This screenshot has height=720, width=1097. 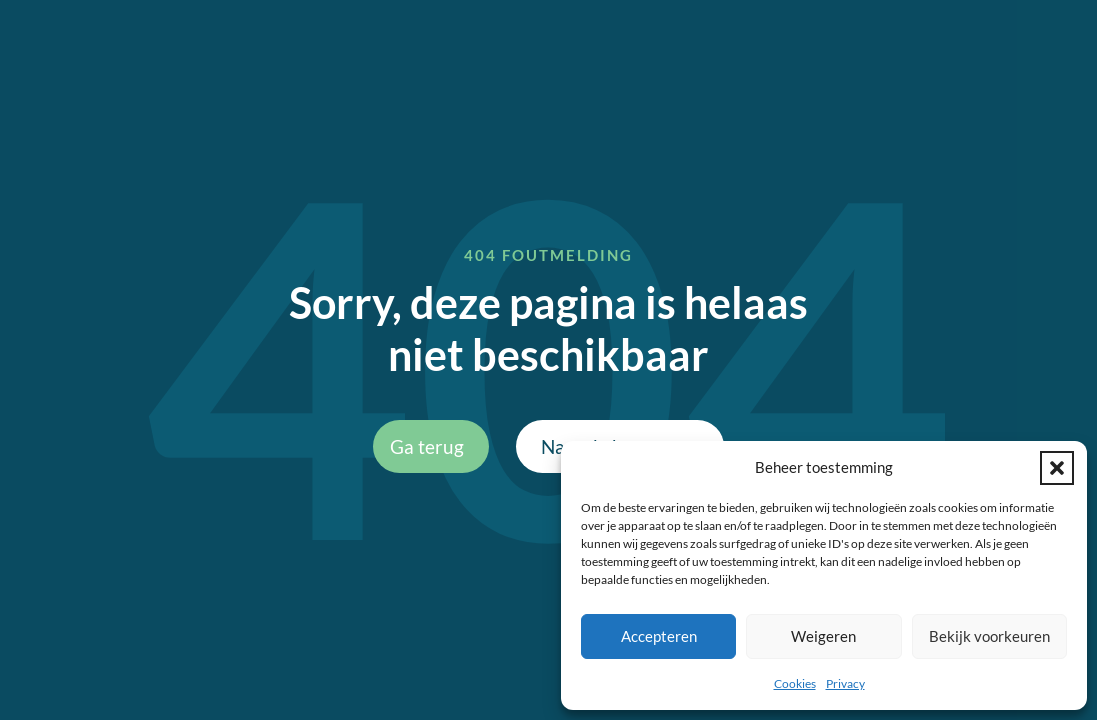 What do you see at coordinates (1057, 468) in the screenshot?
I see `[button]` at bounding box center [1057, 468].